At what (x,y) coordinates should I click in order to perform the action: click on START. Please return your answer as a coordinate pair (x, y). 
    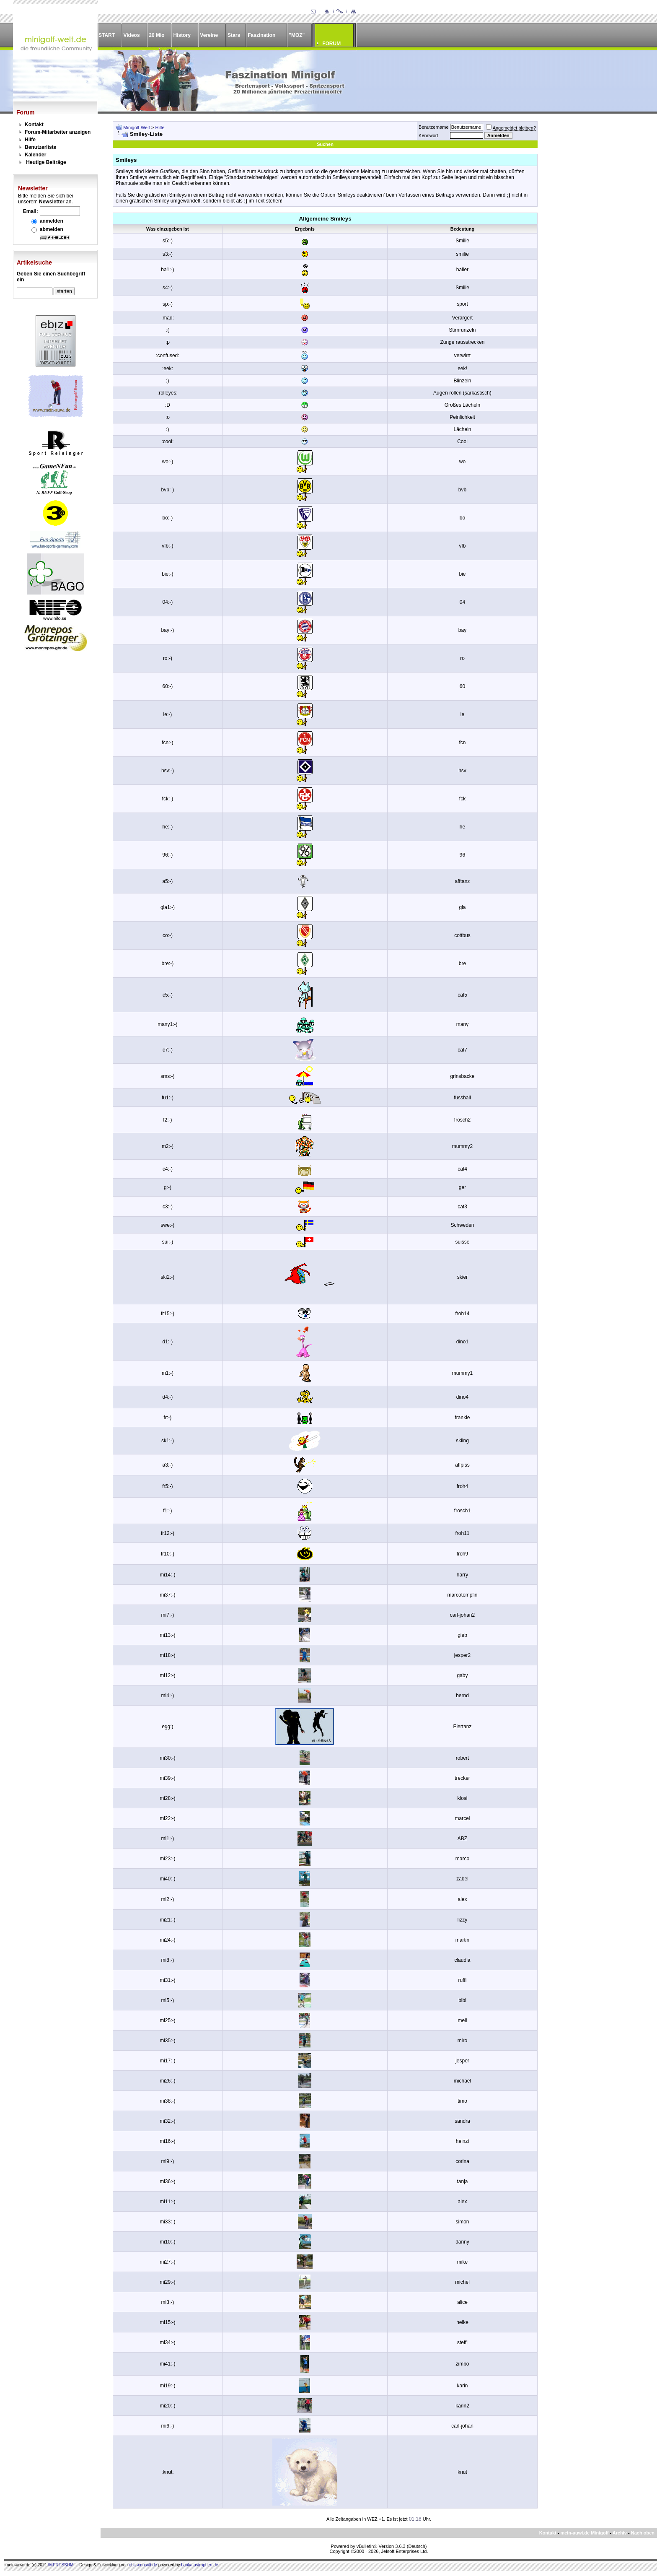
    Looking at the image, I should click on (106, 35).